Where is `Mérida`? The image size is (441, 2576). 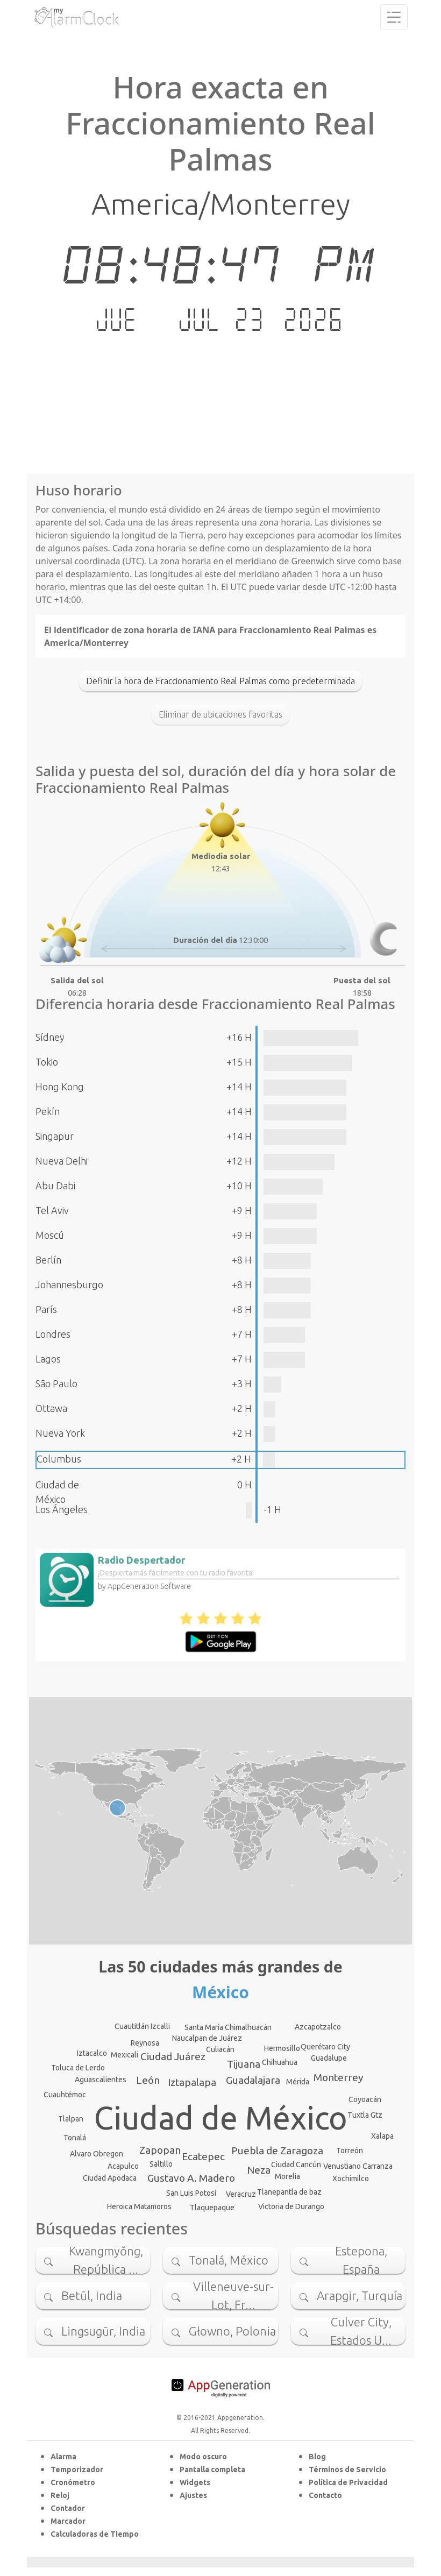
Mérida is located at coordinates (297, 2081).